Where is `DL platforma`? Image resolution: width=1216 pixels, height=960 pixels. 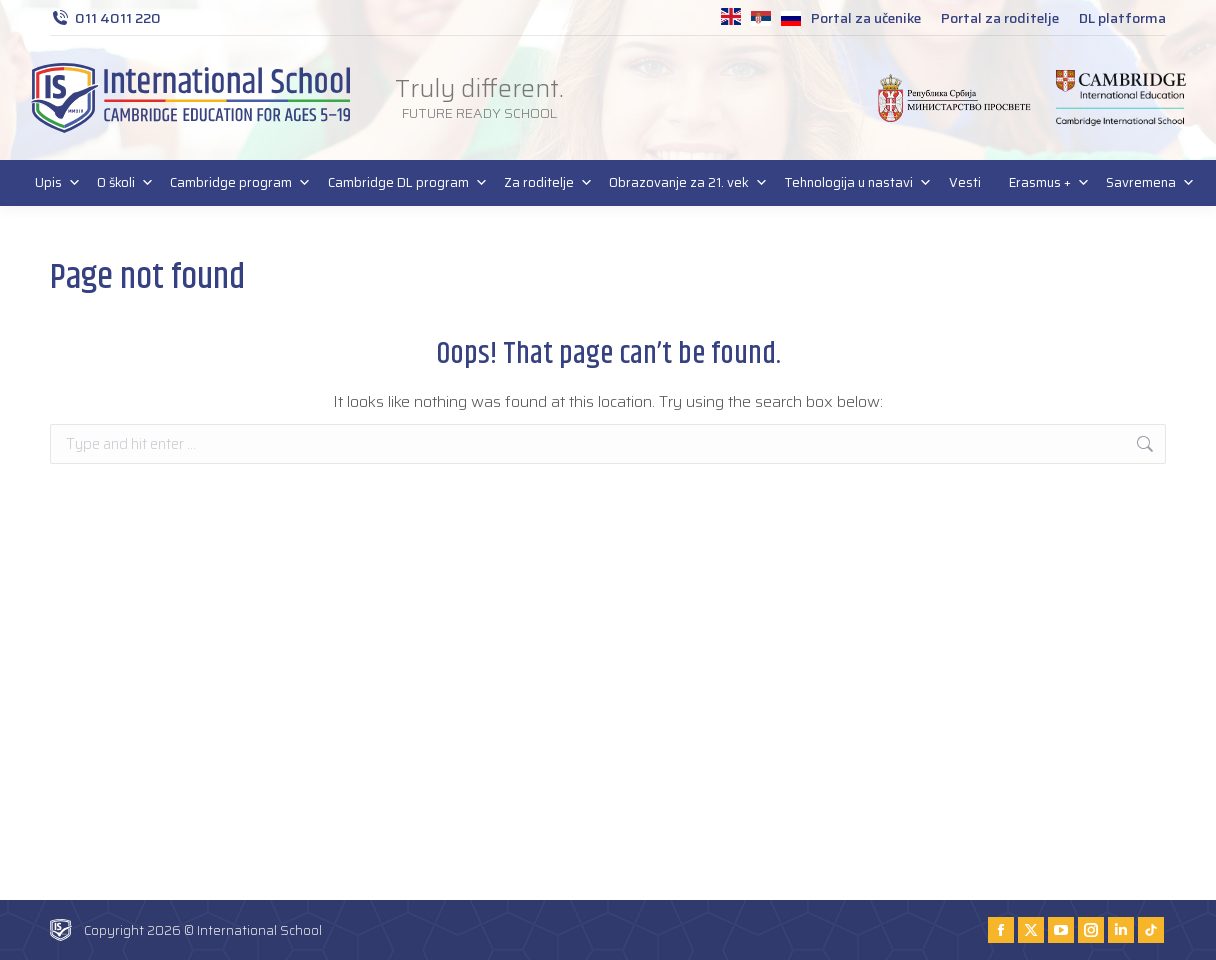 DL platforma is located at coordinates (1122, 18).